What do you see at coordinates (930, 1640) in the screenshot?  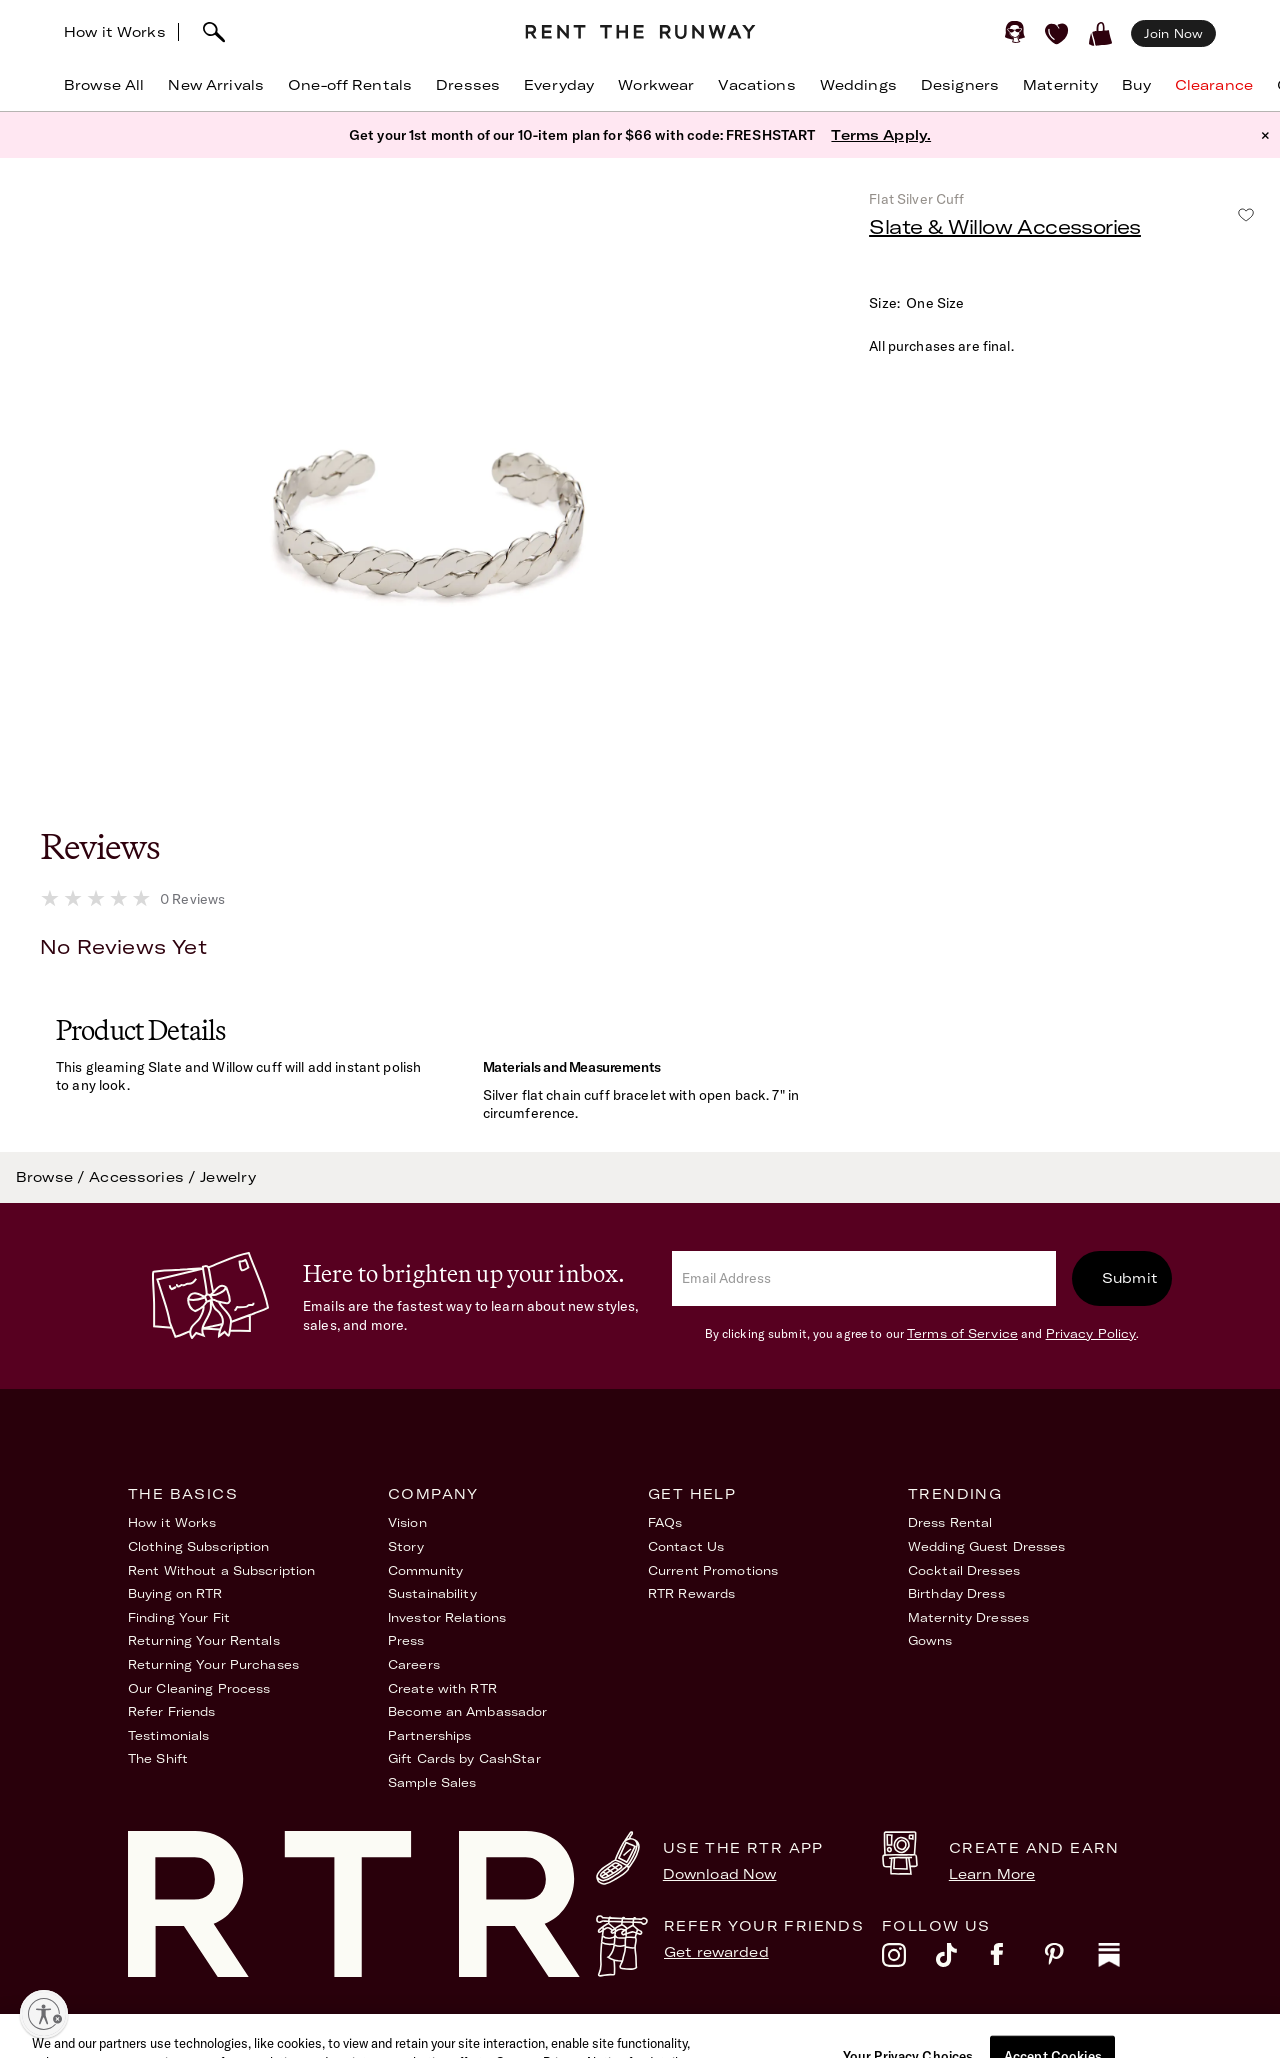 I see `Gowns` at bounding box center [930, 1640].